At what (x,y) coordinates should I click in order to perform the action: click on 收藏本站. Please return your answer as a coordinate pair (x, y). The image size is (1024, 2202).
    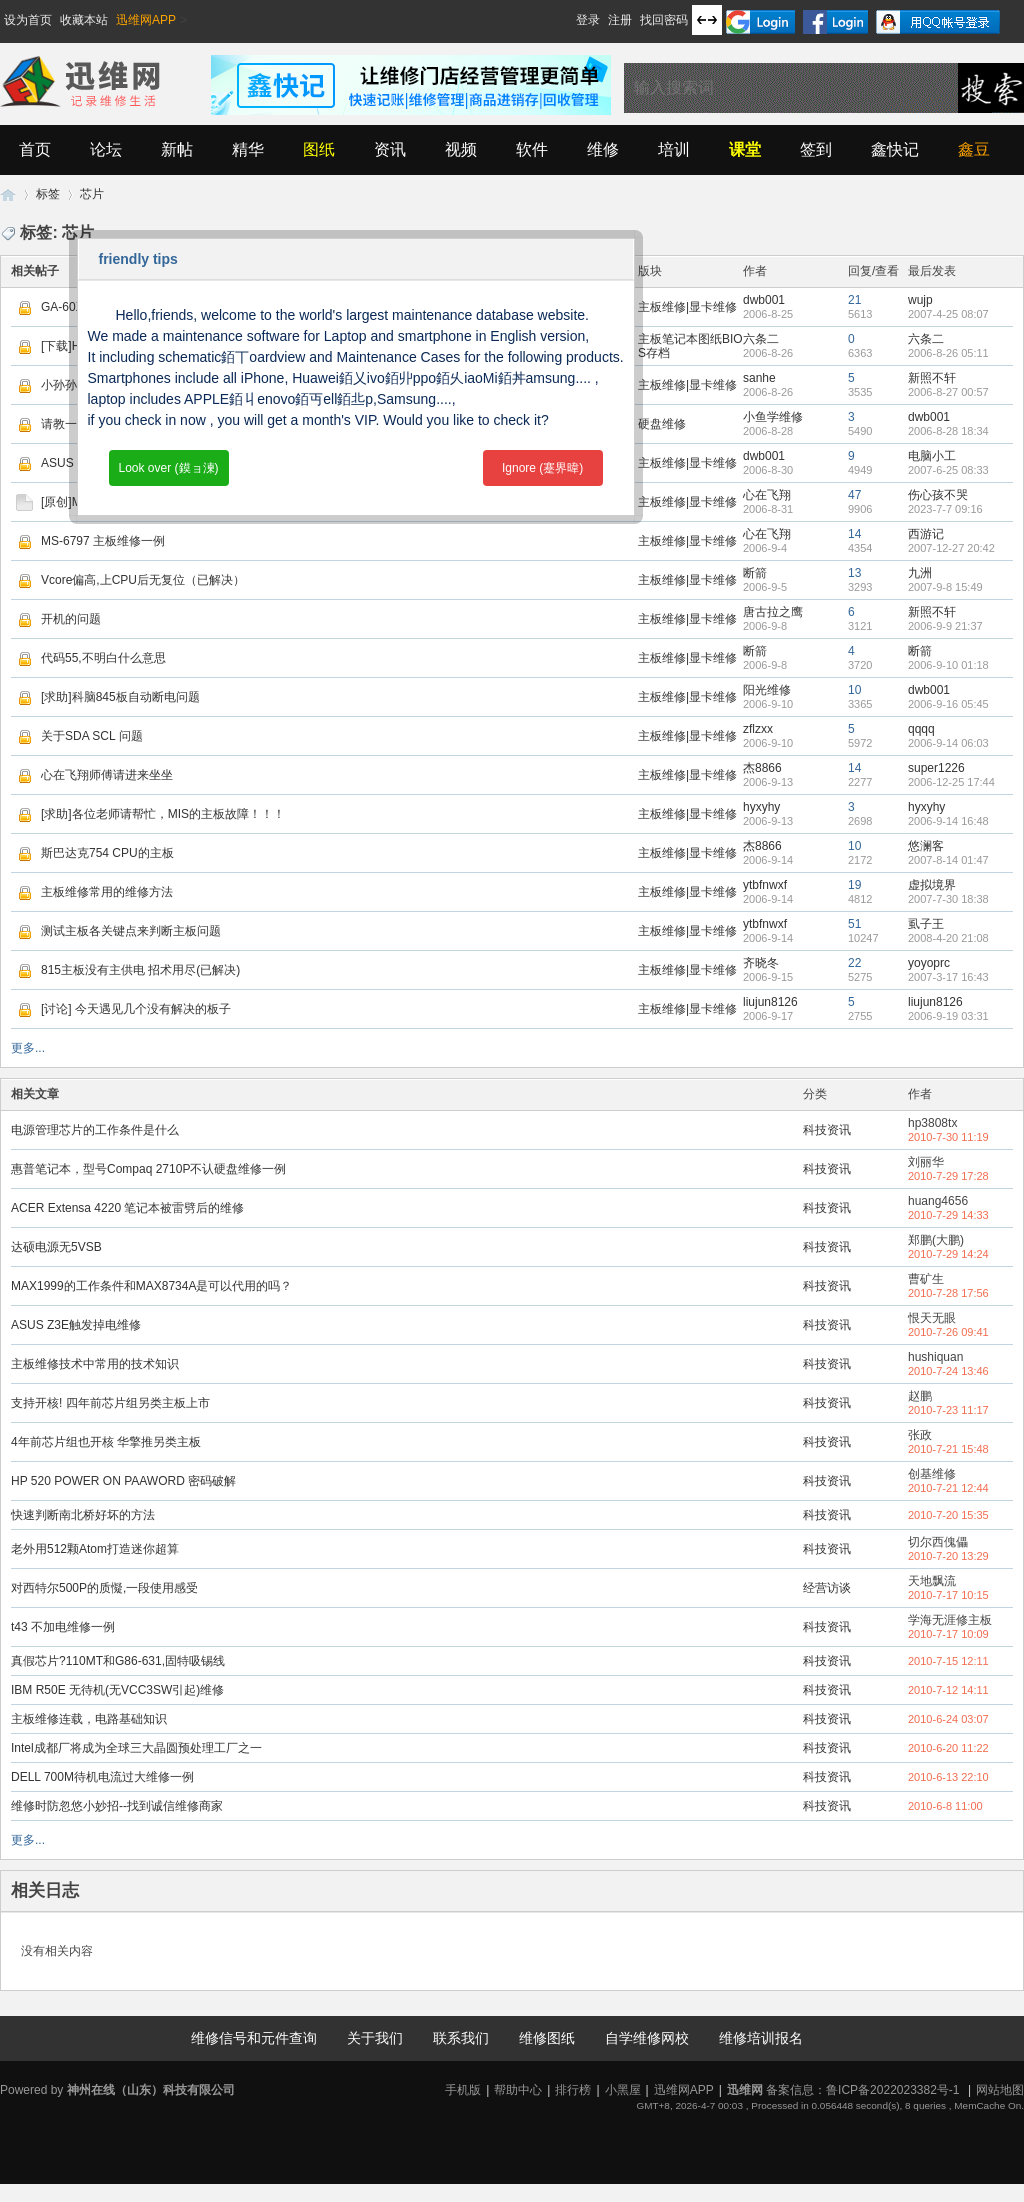
    Looking at the image, I should click on (84, 20).